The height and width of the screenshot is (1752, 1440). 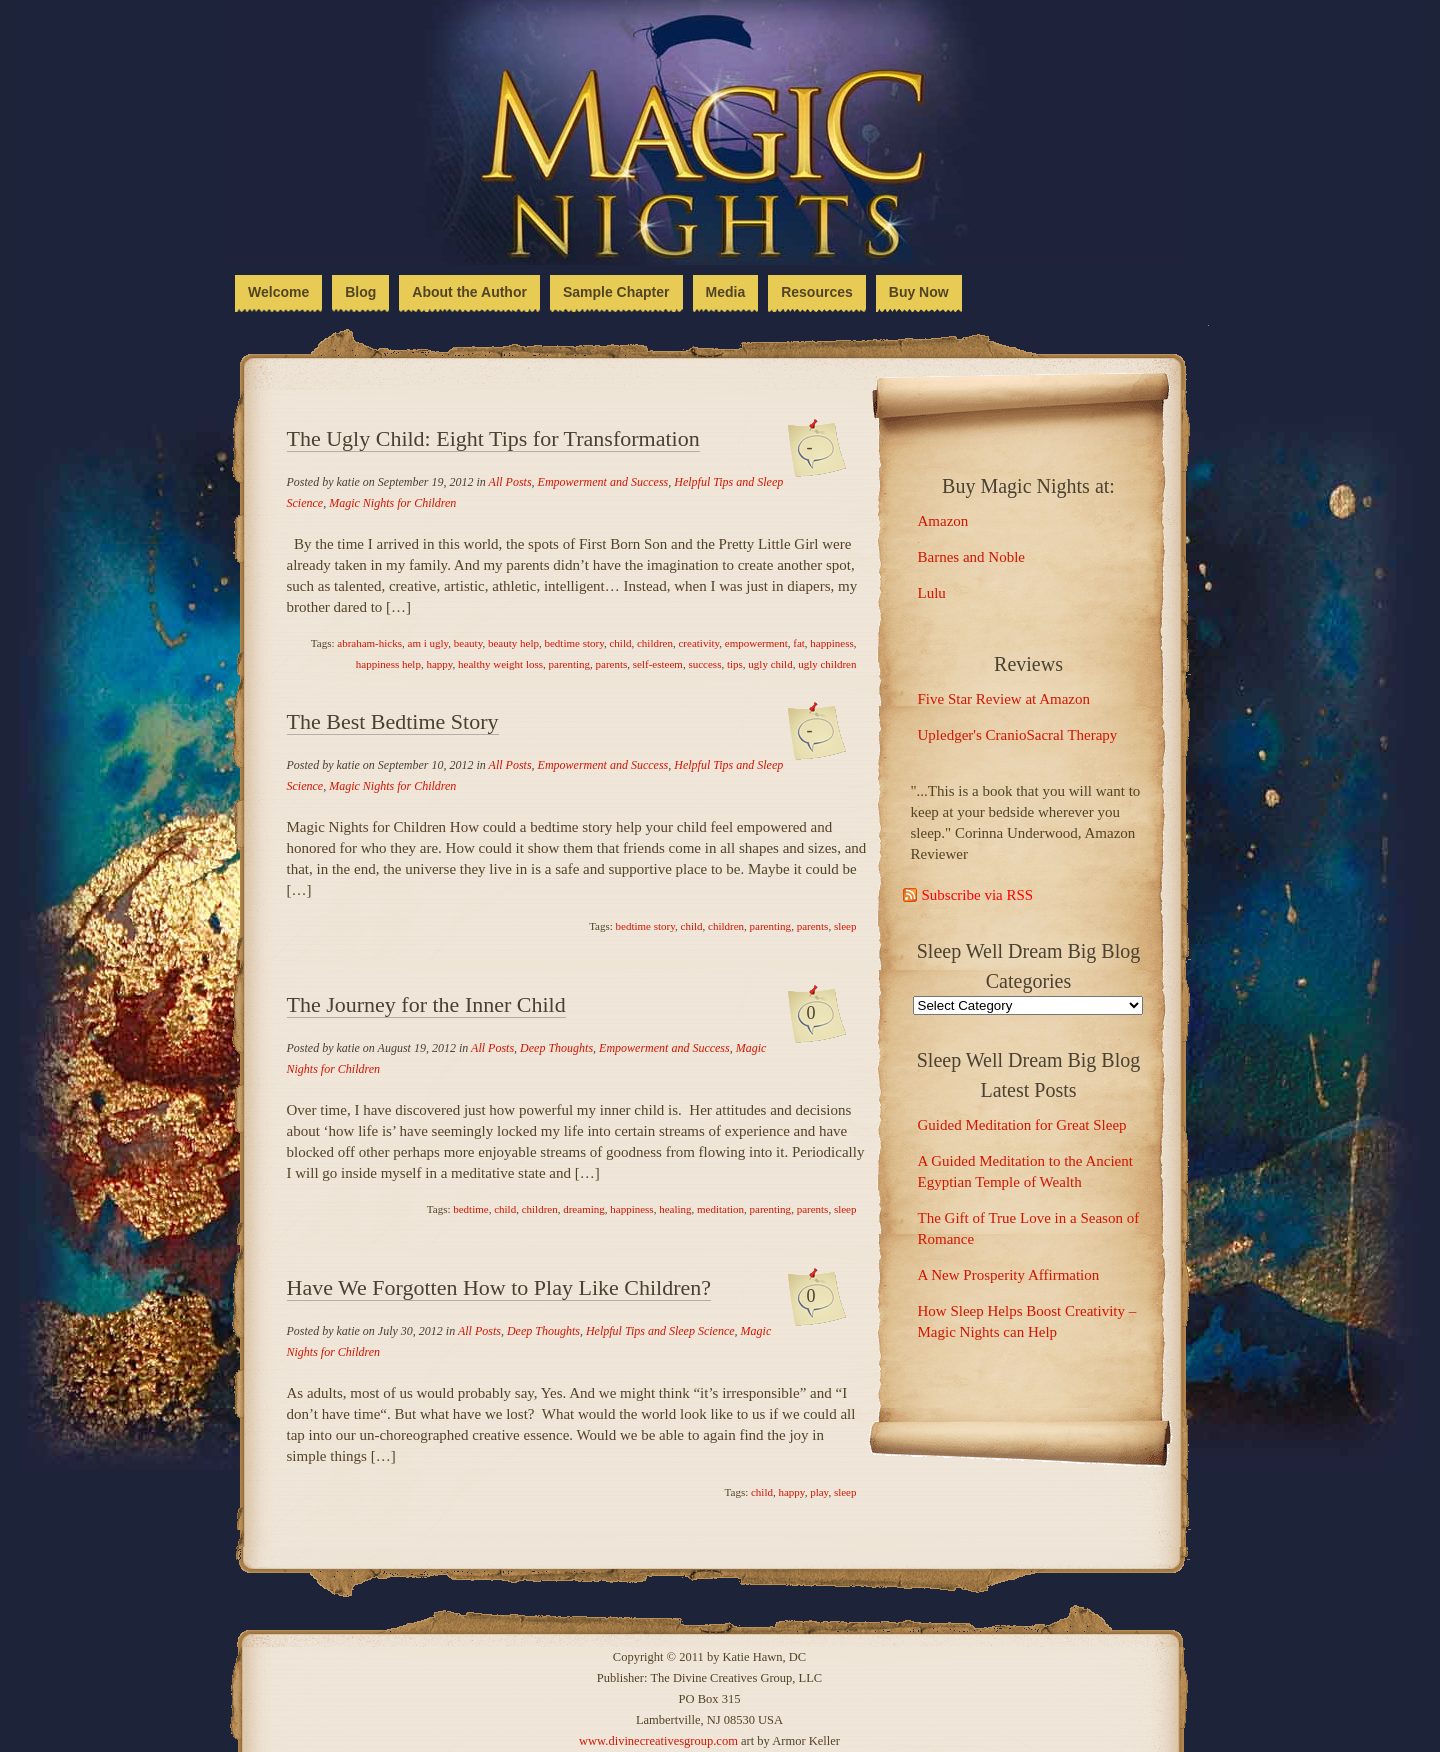 I want to click on www.divinecreativesgroup.com, so click(x=658, y=1741).